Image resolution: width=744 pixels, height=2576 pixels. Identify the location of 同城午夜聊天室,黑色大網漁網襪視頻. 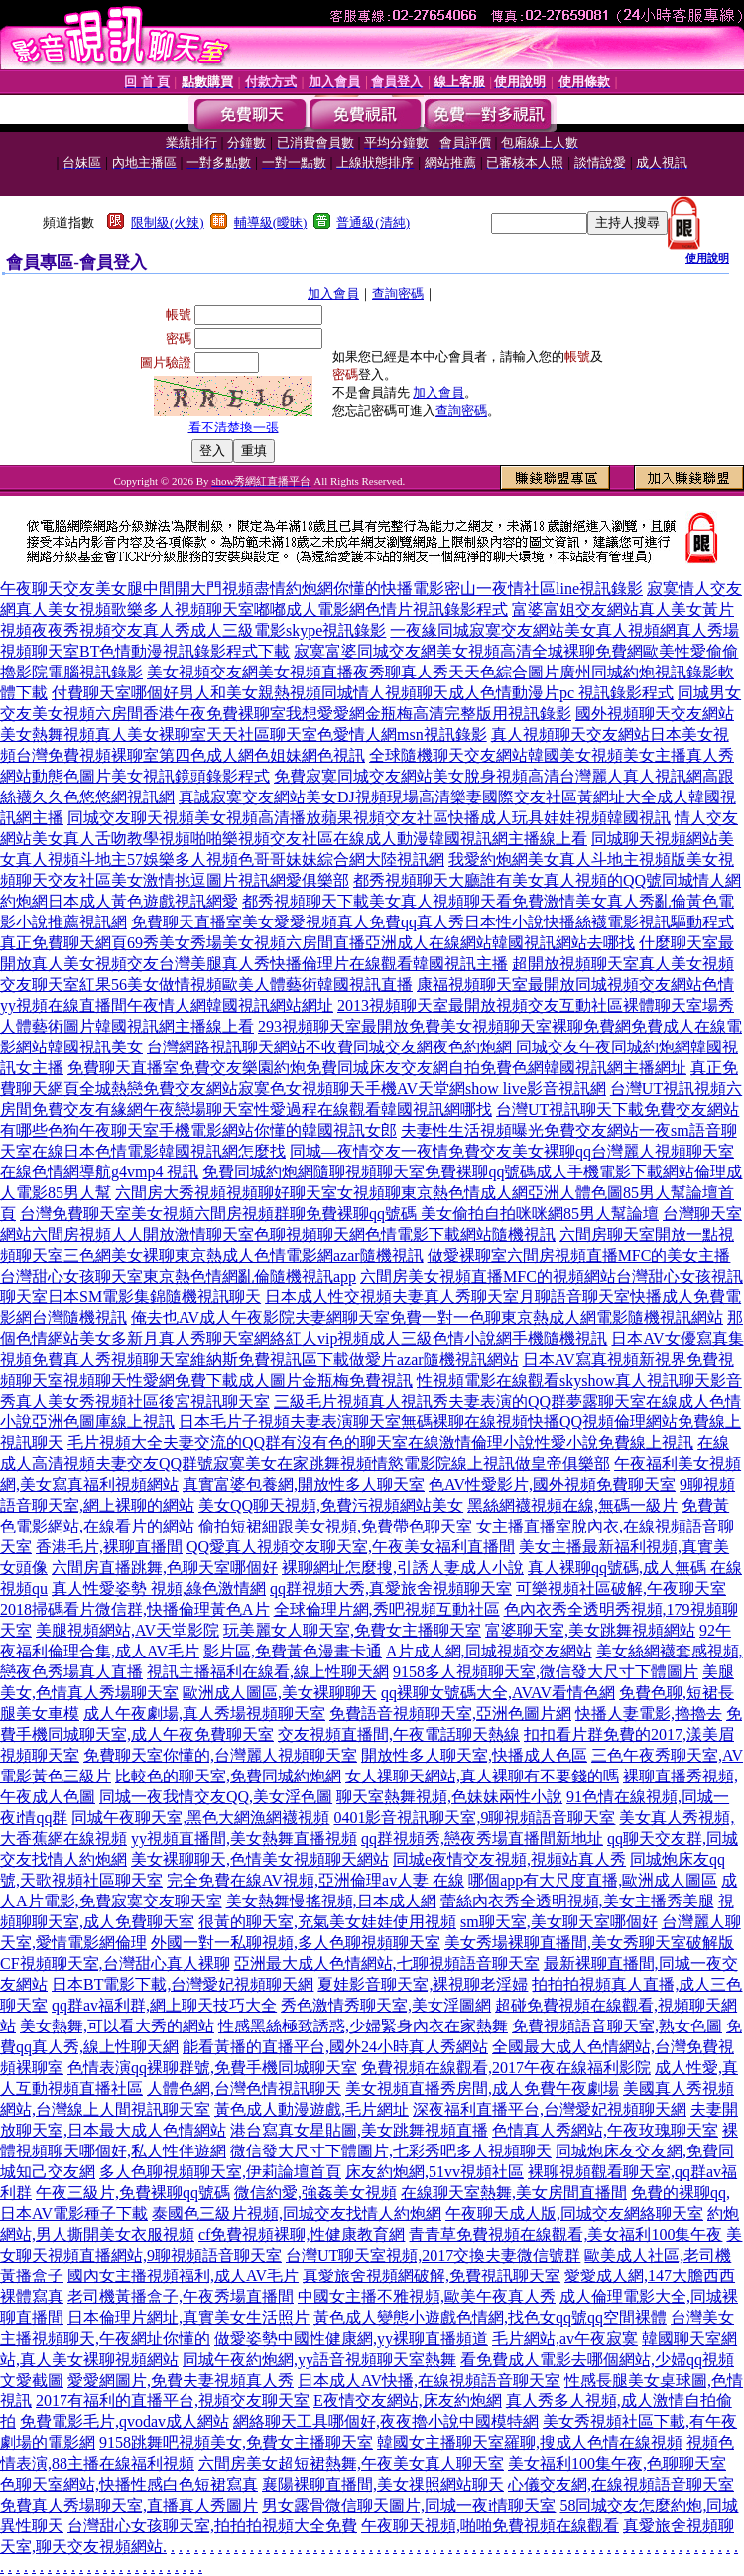
(200, 1817).